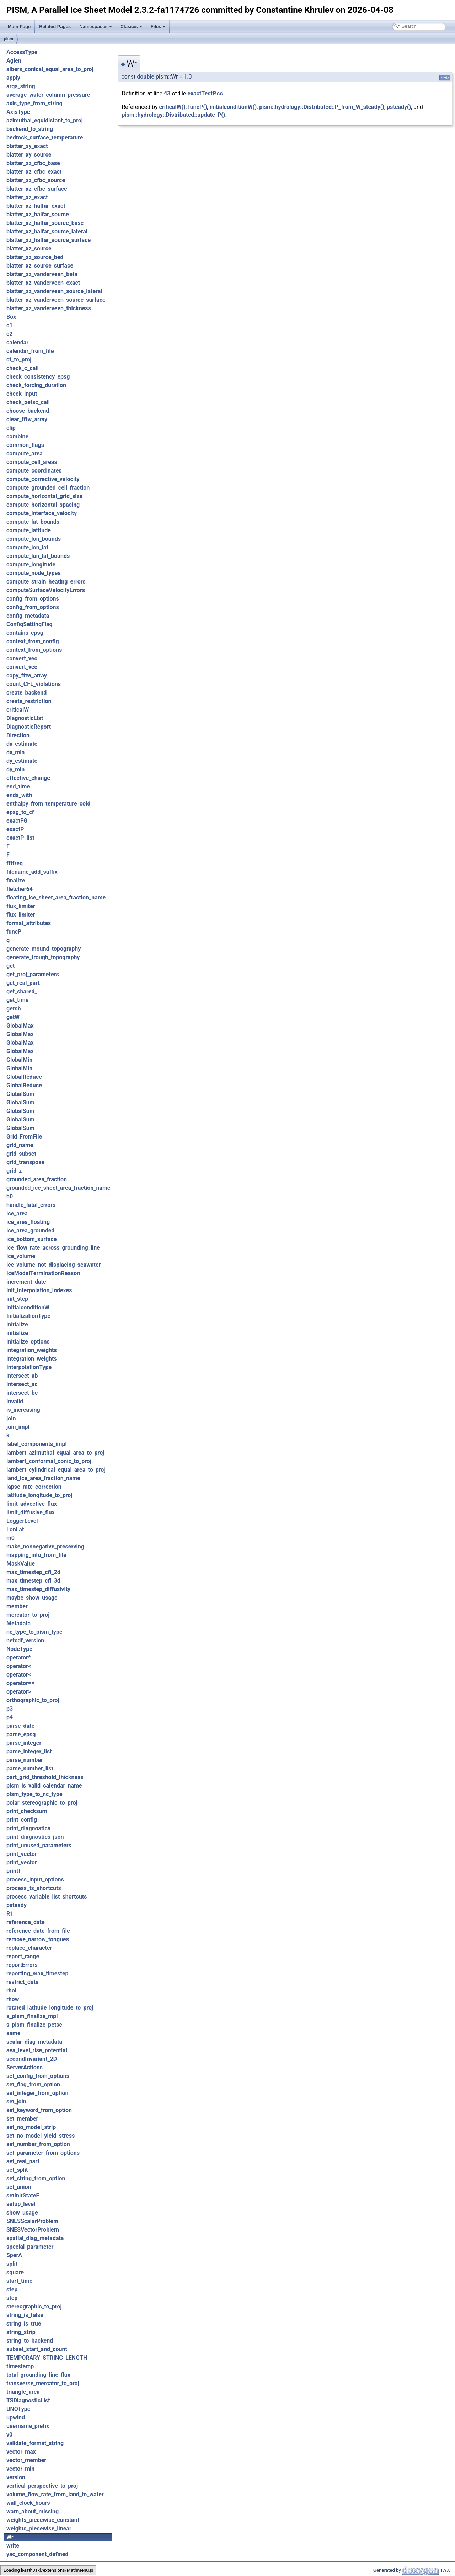  What do you see at coordinates (20, 837) in the screenshot?
I see `exactP_list` at bounding box center [20, 837].